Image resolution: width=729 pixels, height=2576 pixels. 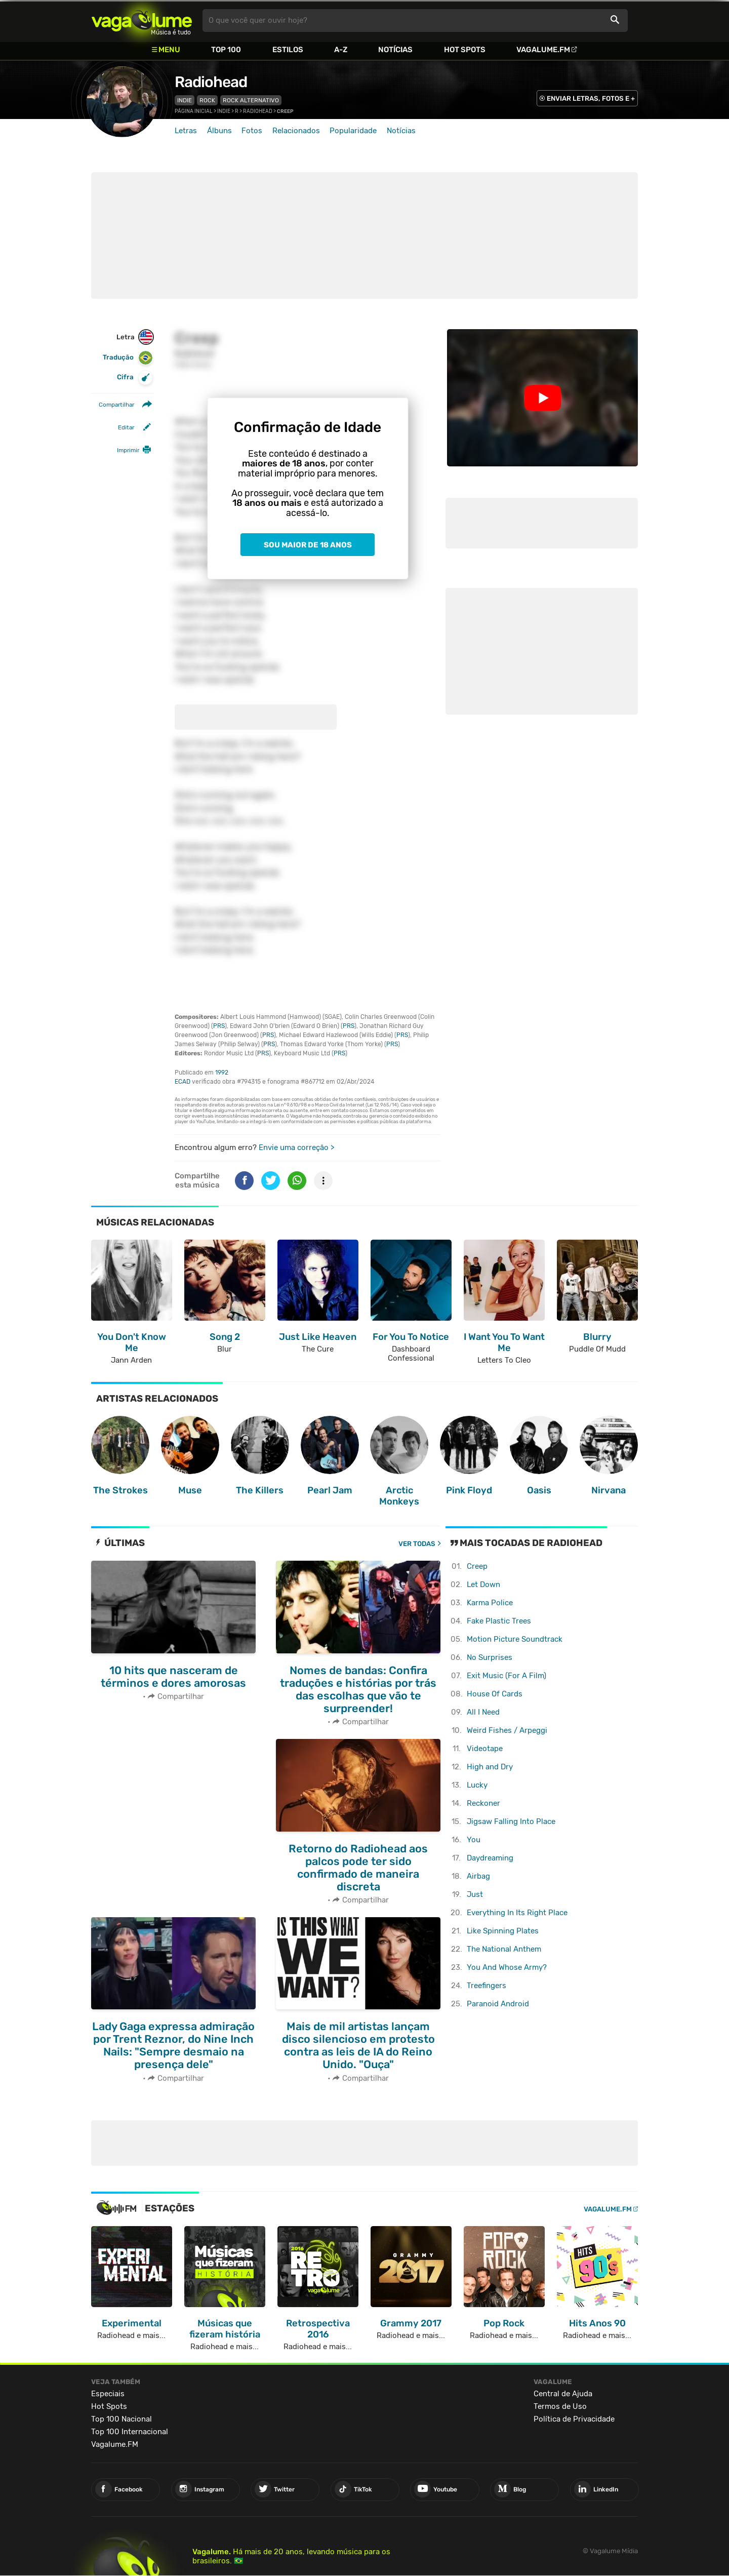 What do you see at coordinates (490, 1602) in the screenshot?
I see `Karma Police` at bounding box center [490, 1602].